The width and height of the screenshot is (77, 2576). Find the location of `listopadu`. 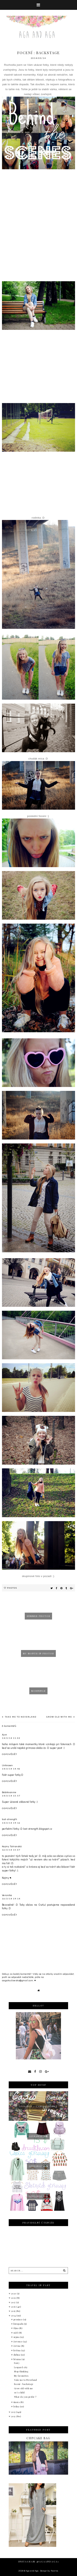

listopadu is located at coordinates (18, 2323).